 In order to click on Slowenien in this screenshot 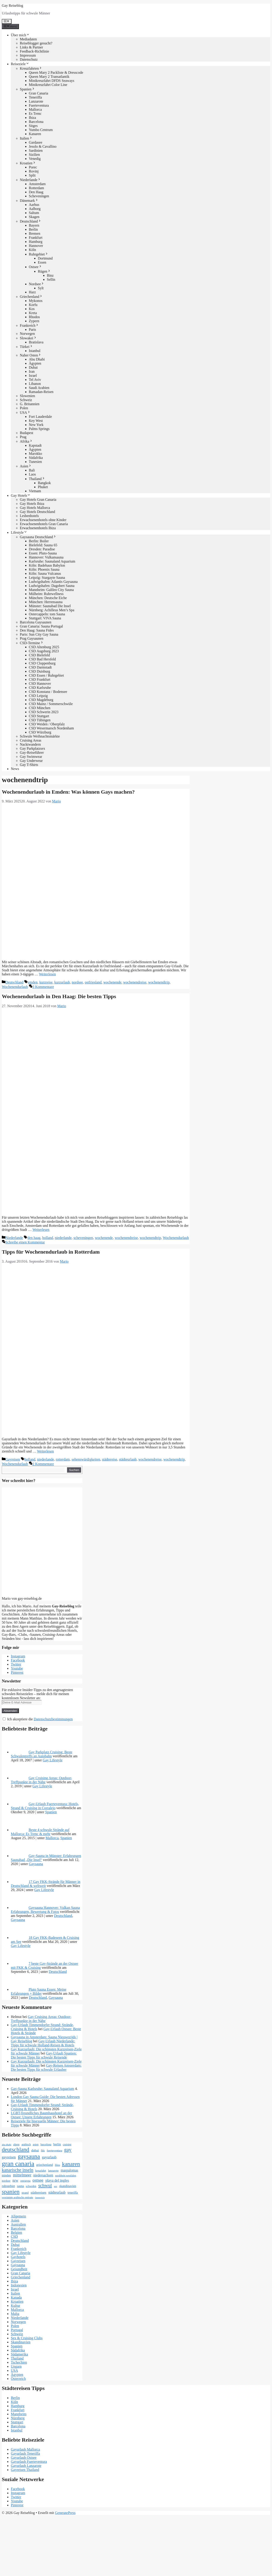, I will do `click(27, 396)`.